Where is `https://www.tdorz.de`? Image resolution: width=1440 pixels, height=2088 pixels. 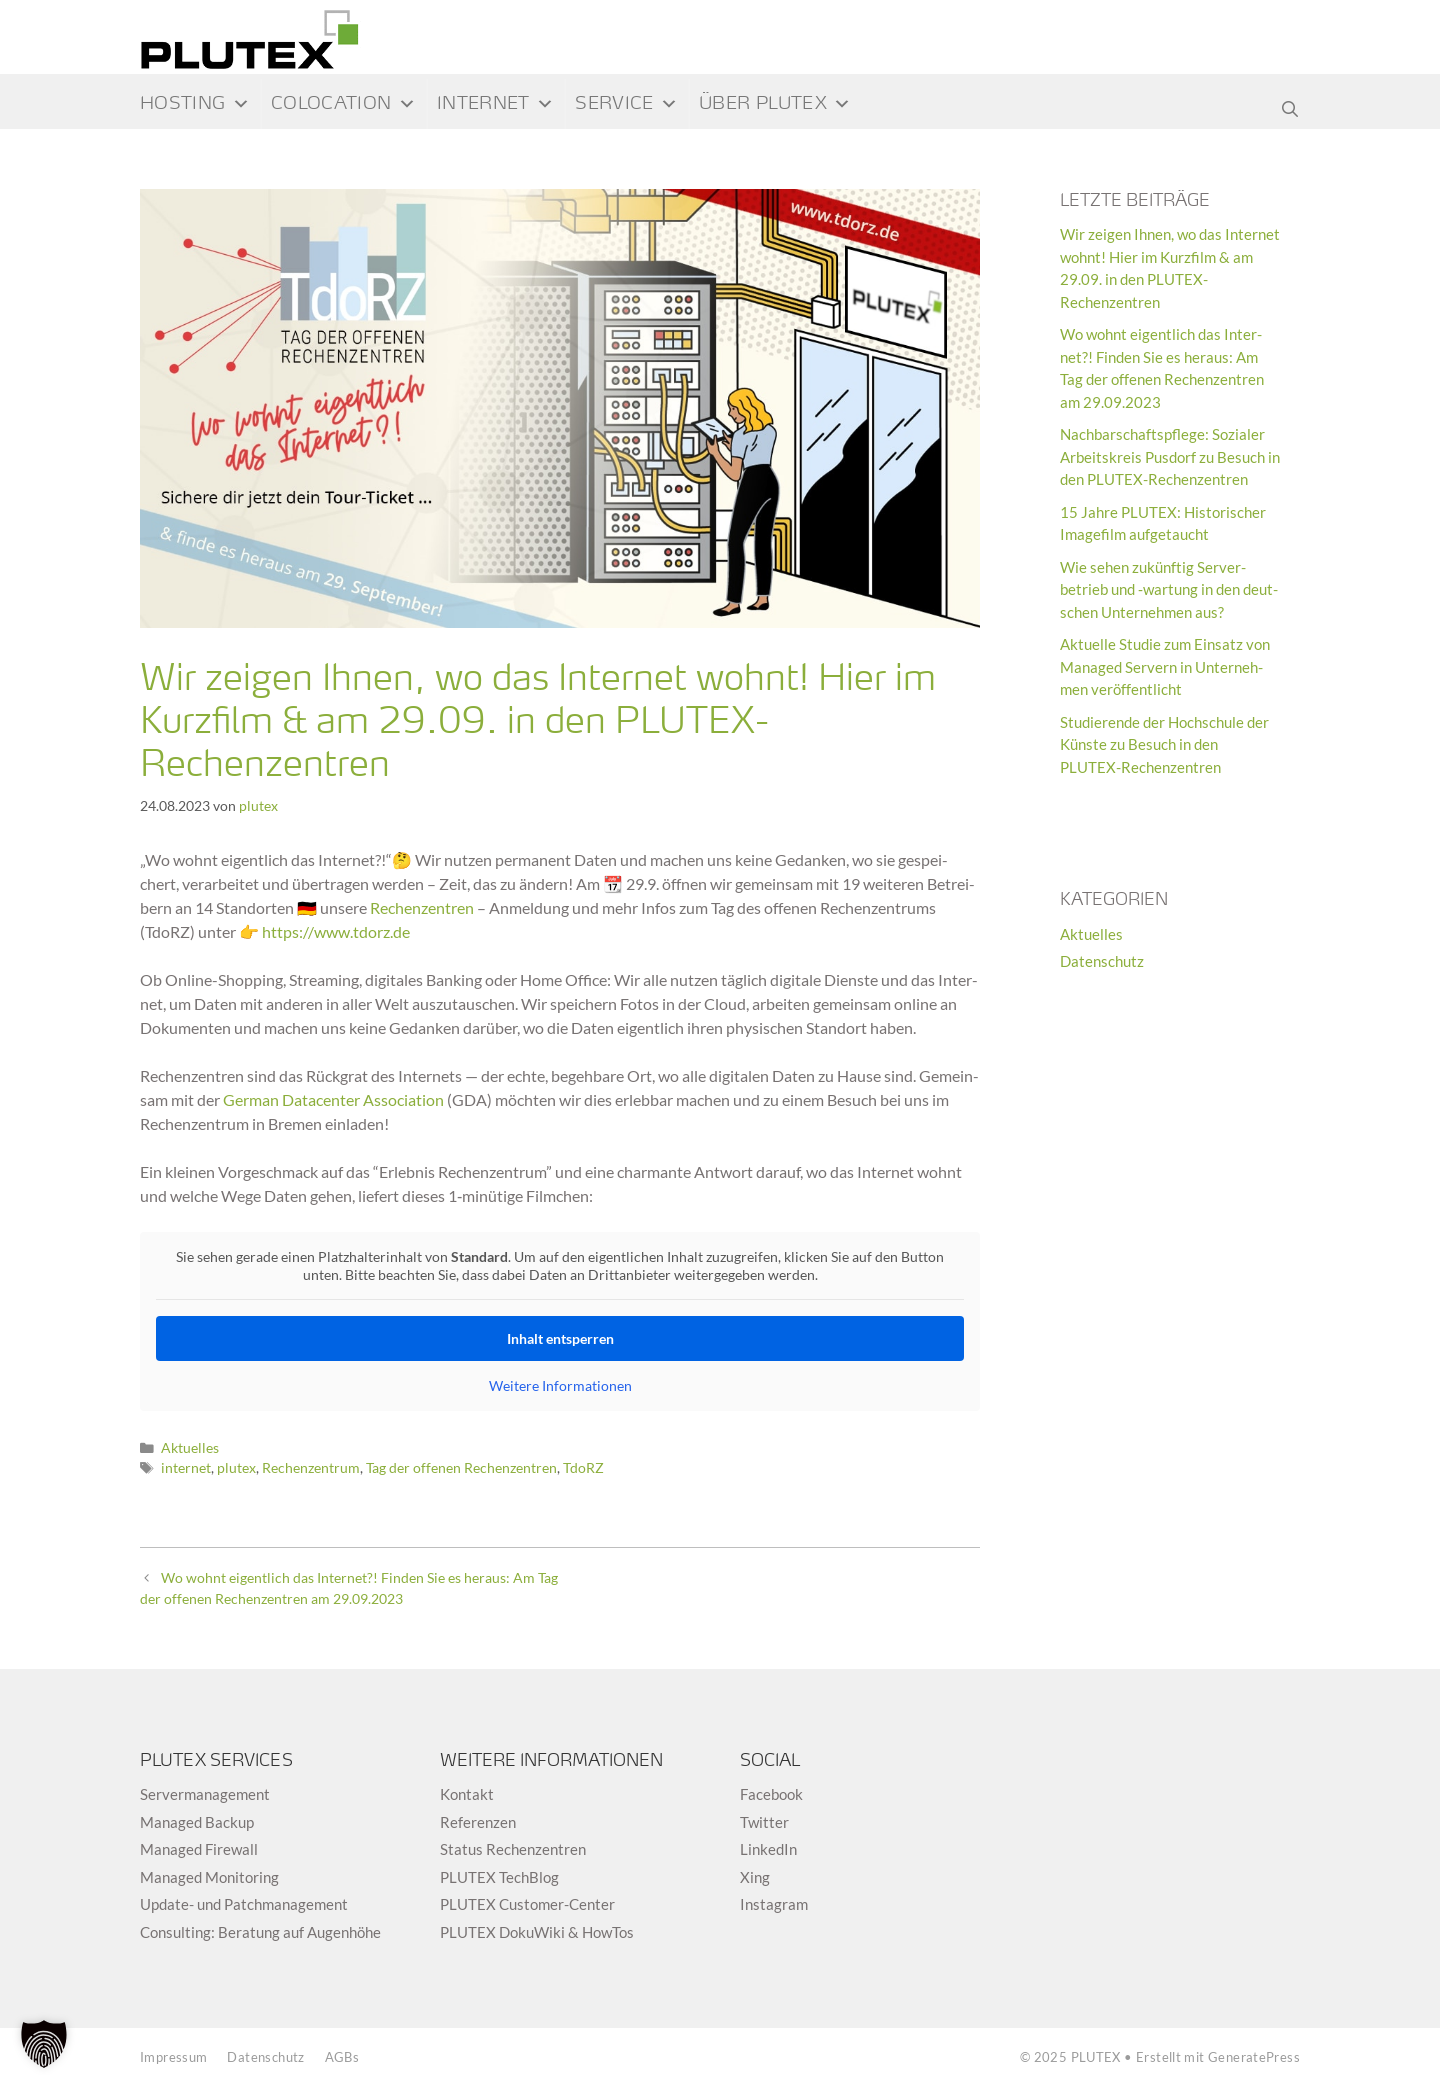
https://www.tdorz.de is located at coordinates (336, 931).